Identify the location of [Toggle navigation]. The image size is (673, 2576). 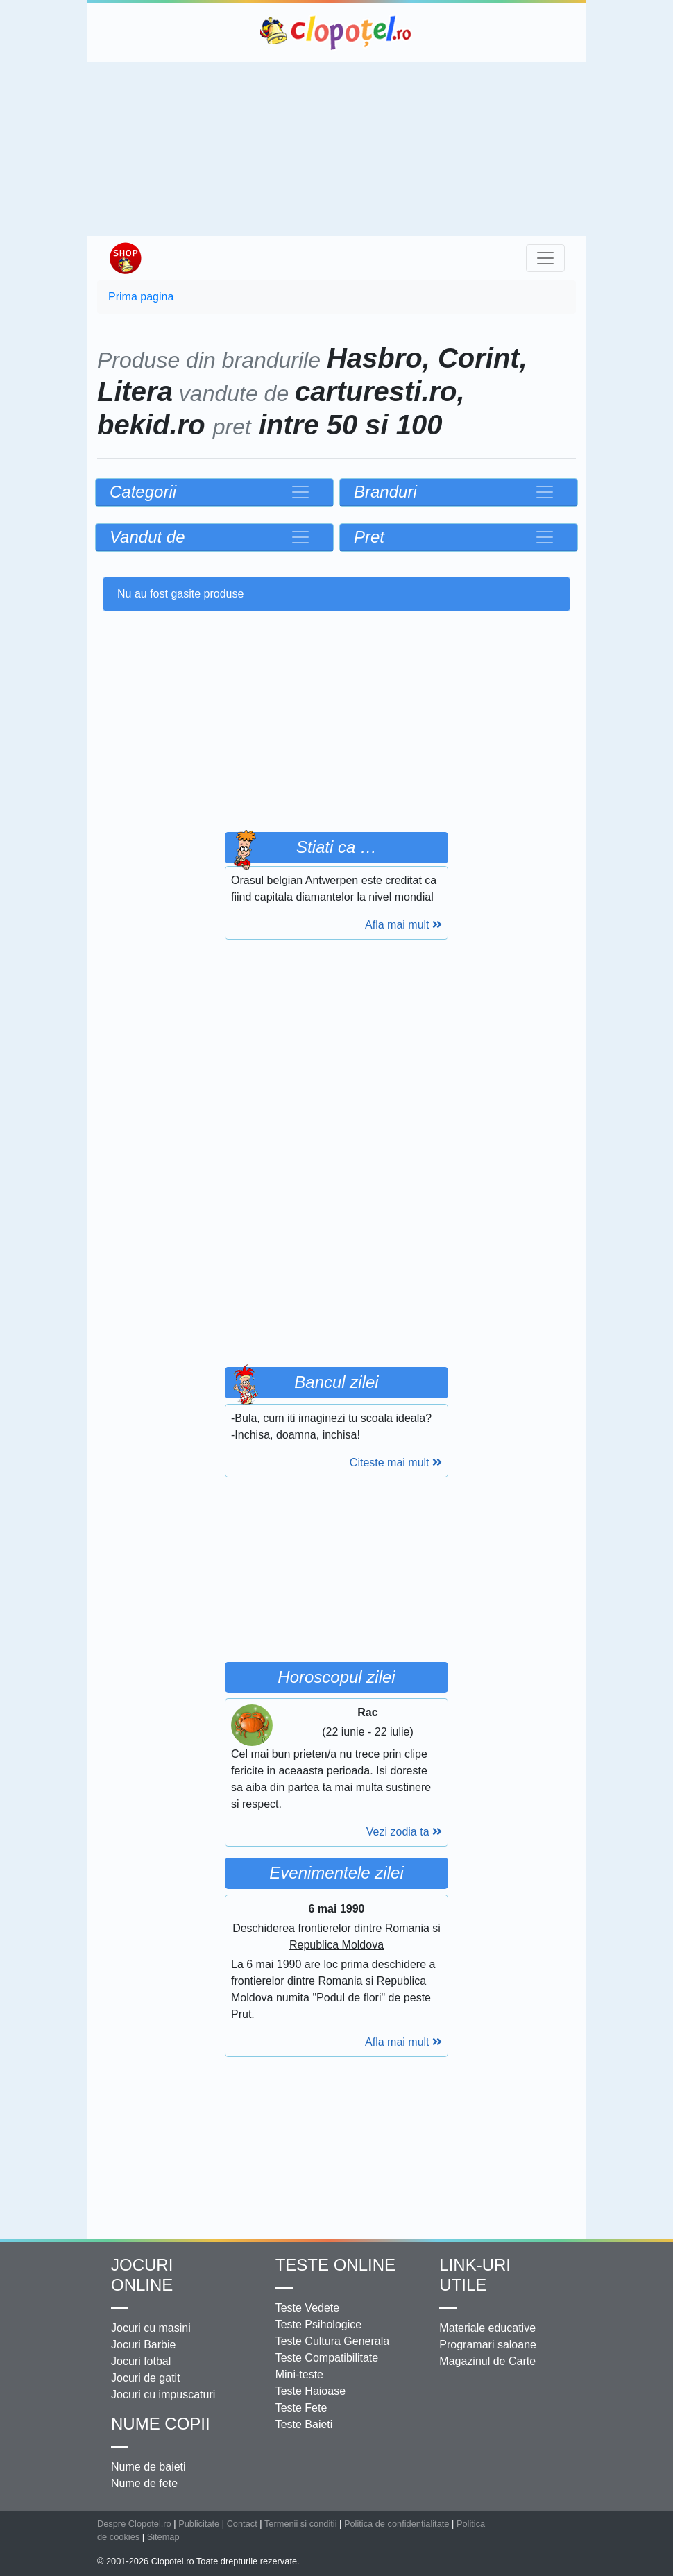
(545, 258).